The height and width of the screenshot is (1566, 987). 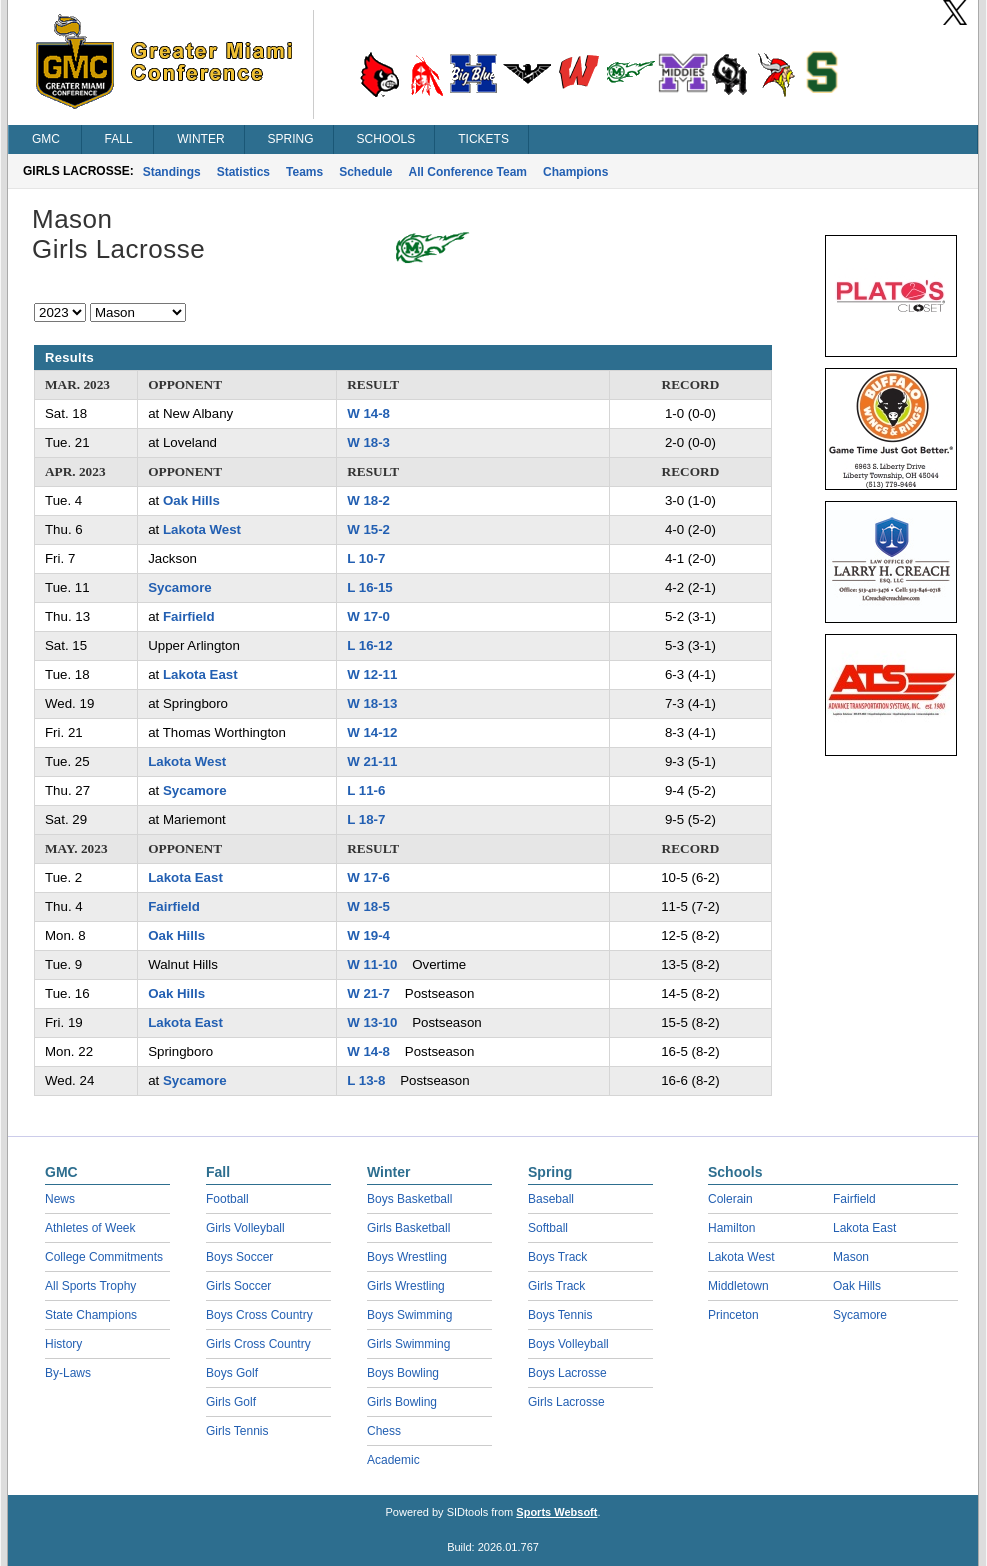 I want to click on L 10-7, so click(x=366, y=558).